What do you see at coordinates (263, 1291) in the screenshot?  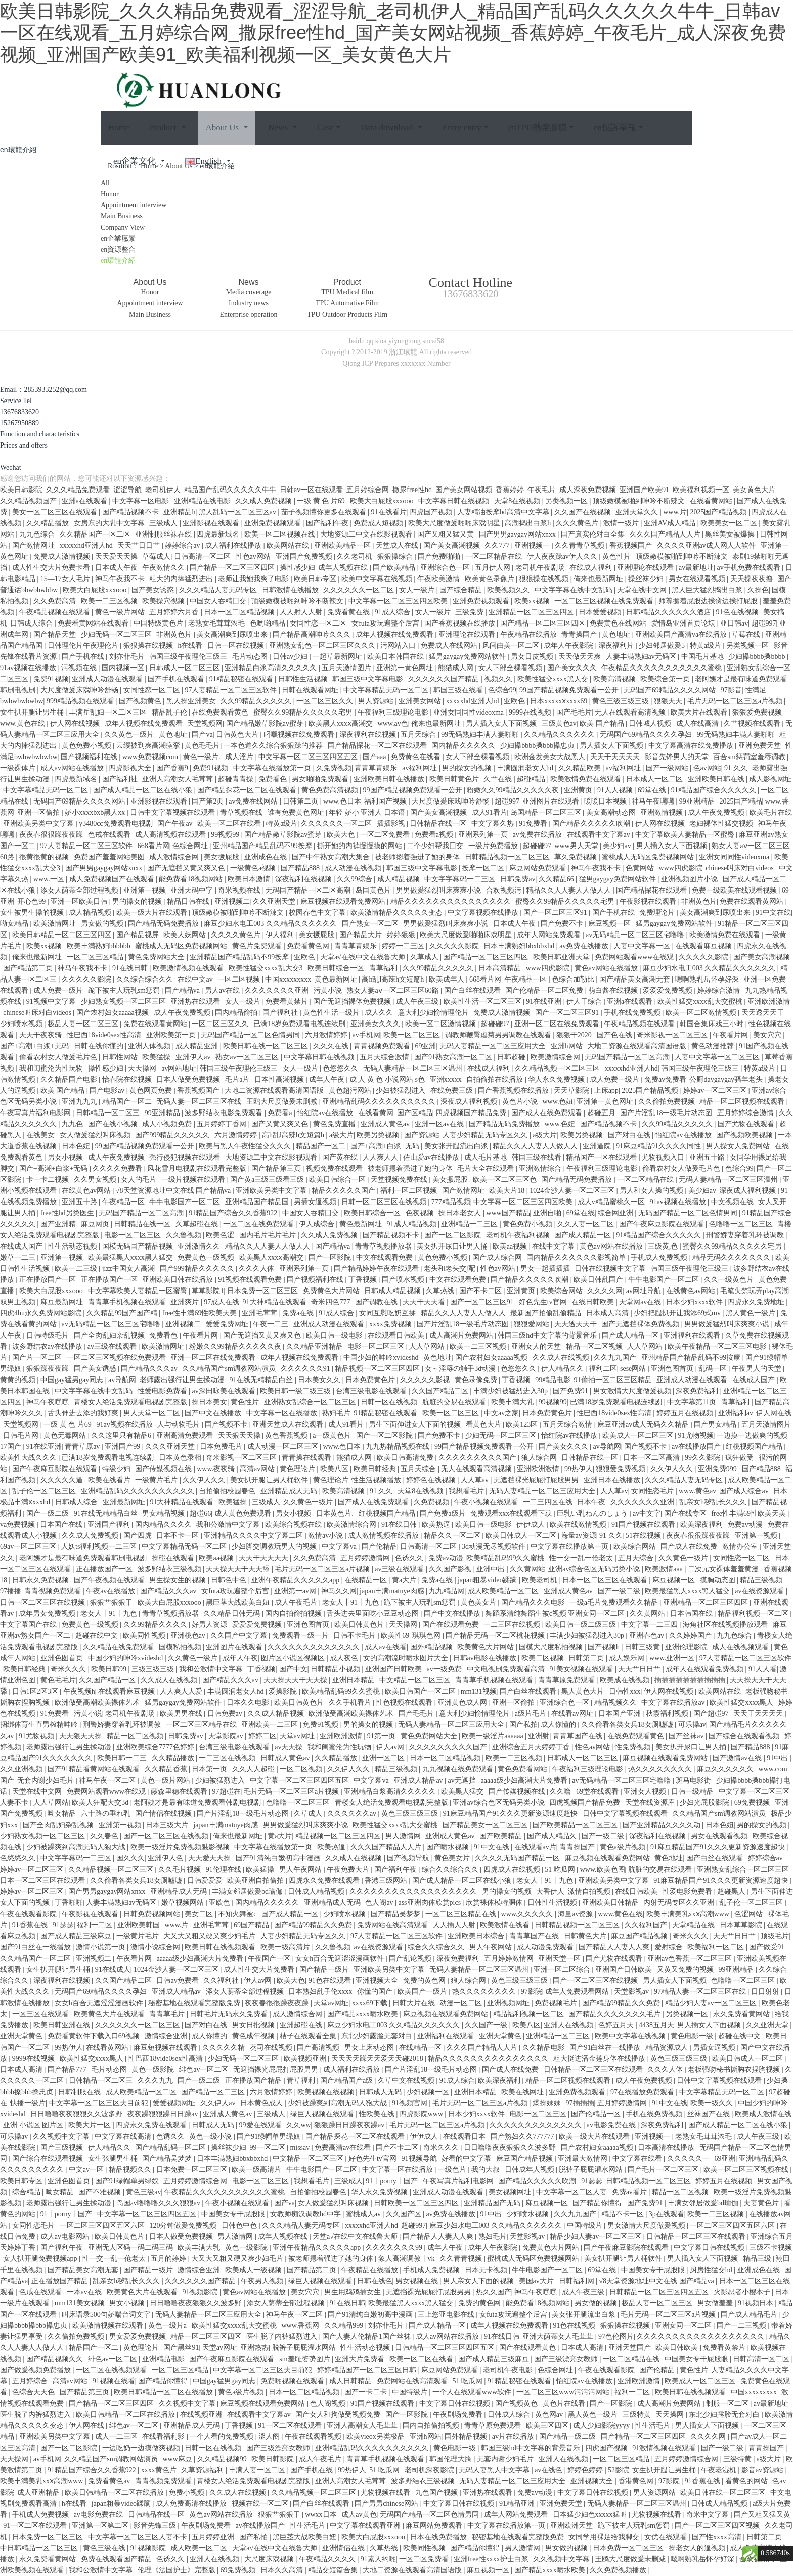 I see `日本免费一区二区三区` at bounding box center [263, 1291].